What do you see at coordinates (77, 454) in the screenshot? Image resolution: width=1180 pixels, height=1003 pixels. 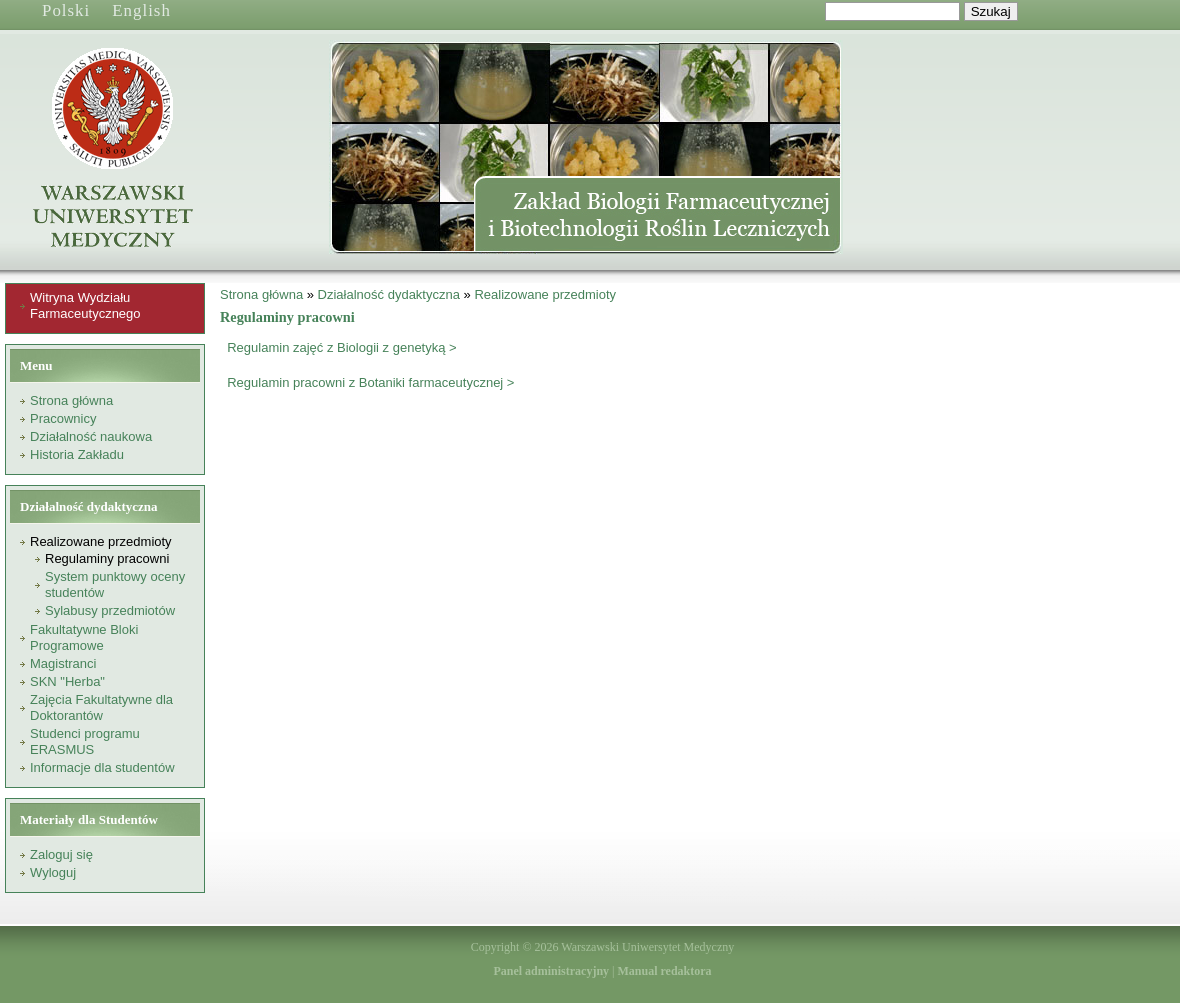 I see `Historia Zakładu` at bounding box center [77, 454].